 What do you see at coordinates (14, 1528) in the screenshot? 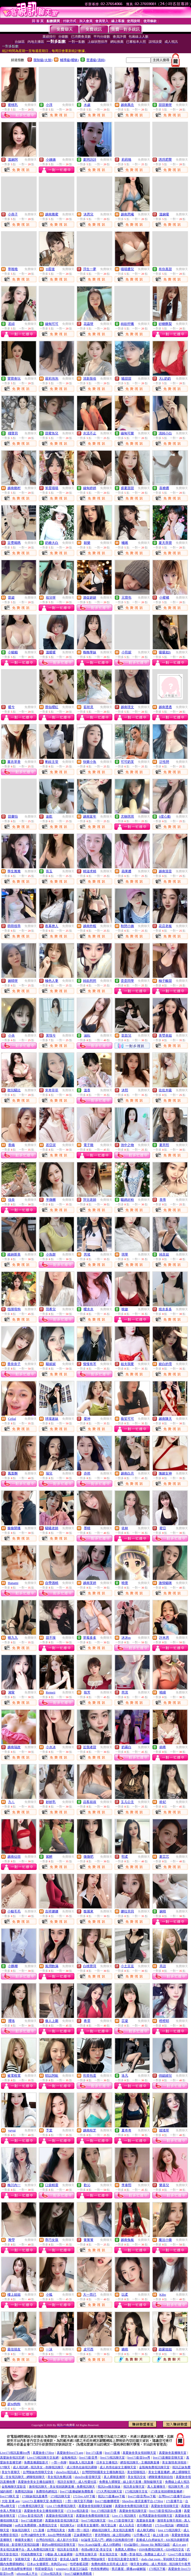
I see `偷偷開播` at bounding box center [14, 1528].